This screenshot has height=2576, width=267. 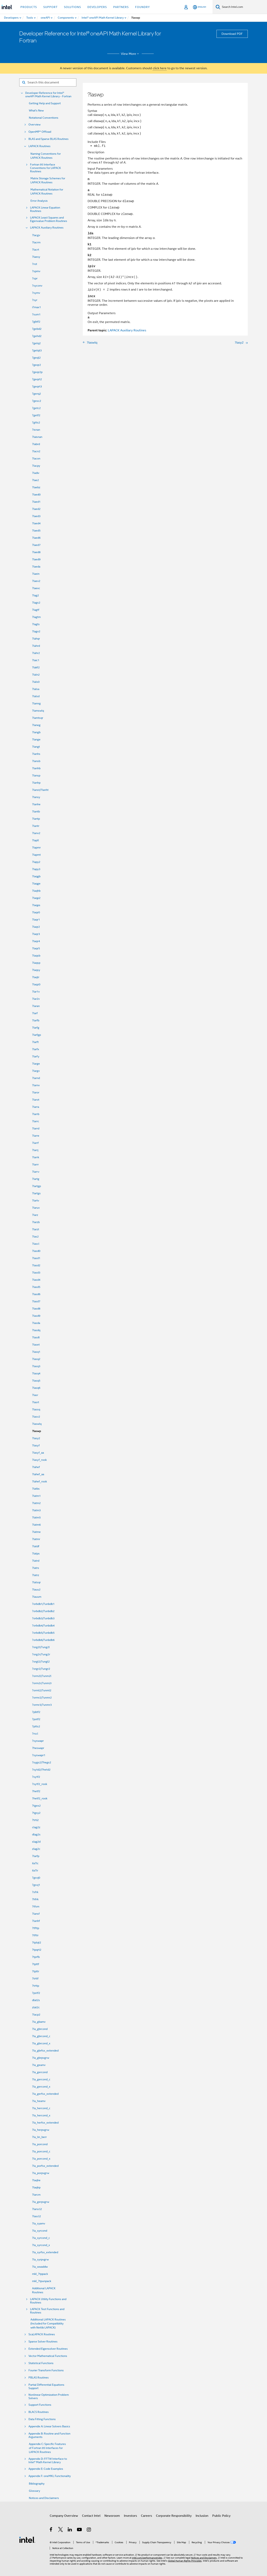 What do you see at coordinates (36, 1272) in the screenshot?
I see `?lasd3` at bounding box center [36, 1272].